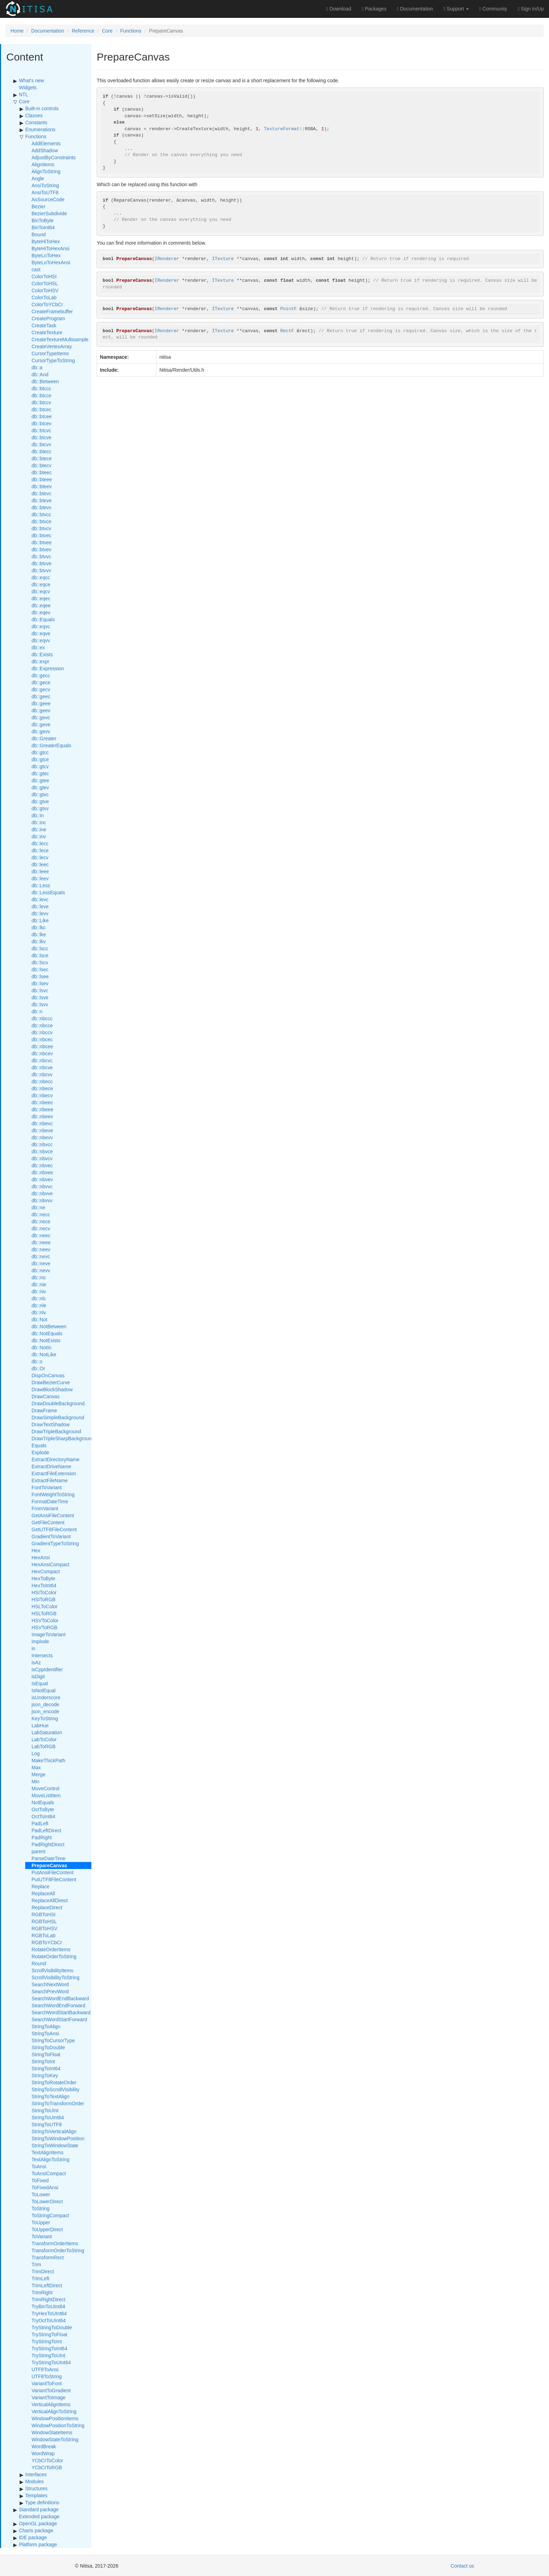 The width and height of the screenshot is (549, 2576). What do you see at coordinates (40, 794) in the screenshot?
I see `db::gtvc` at bounding box center [40, 794].